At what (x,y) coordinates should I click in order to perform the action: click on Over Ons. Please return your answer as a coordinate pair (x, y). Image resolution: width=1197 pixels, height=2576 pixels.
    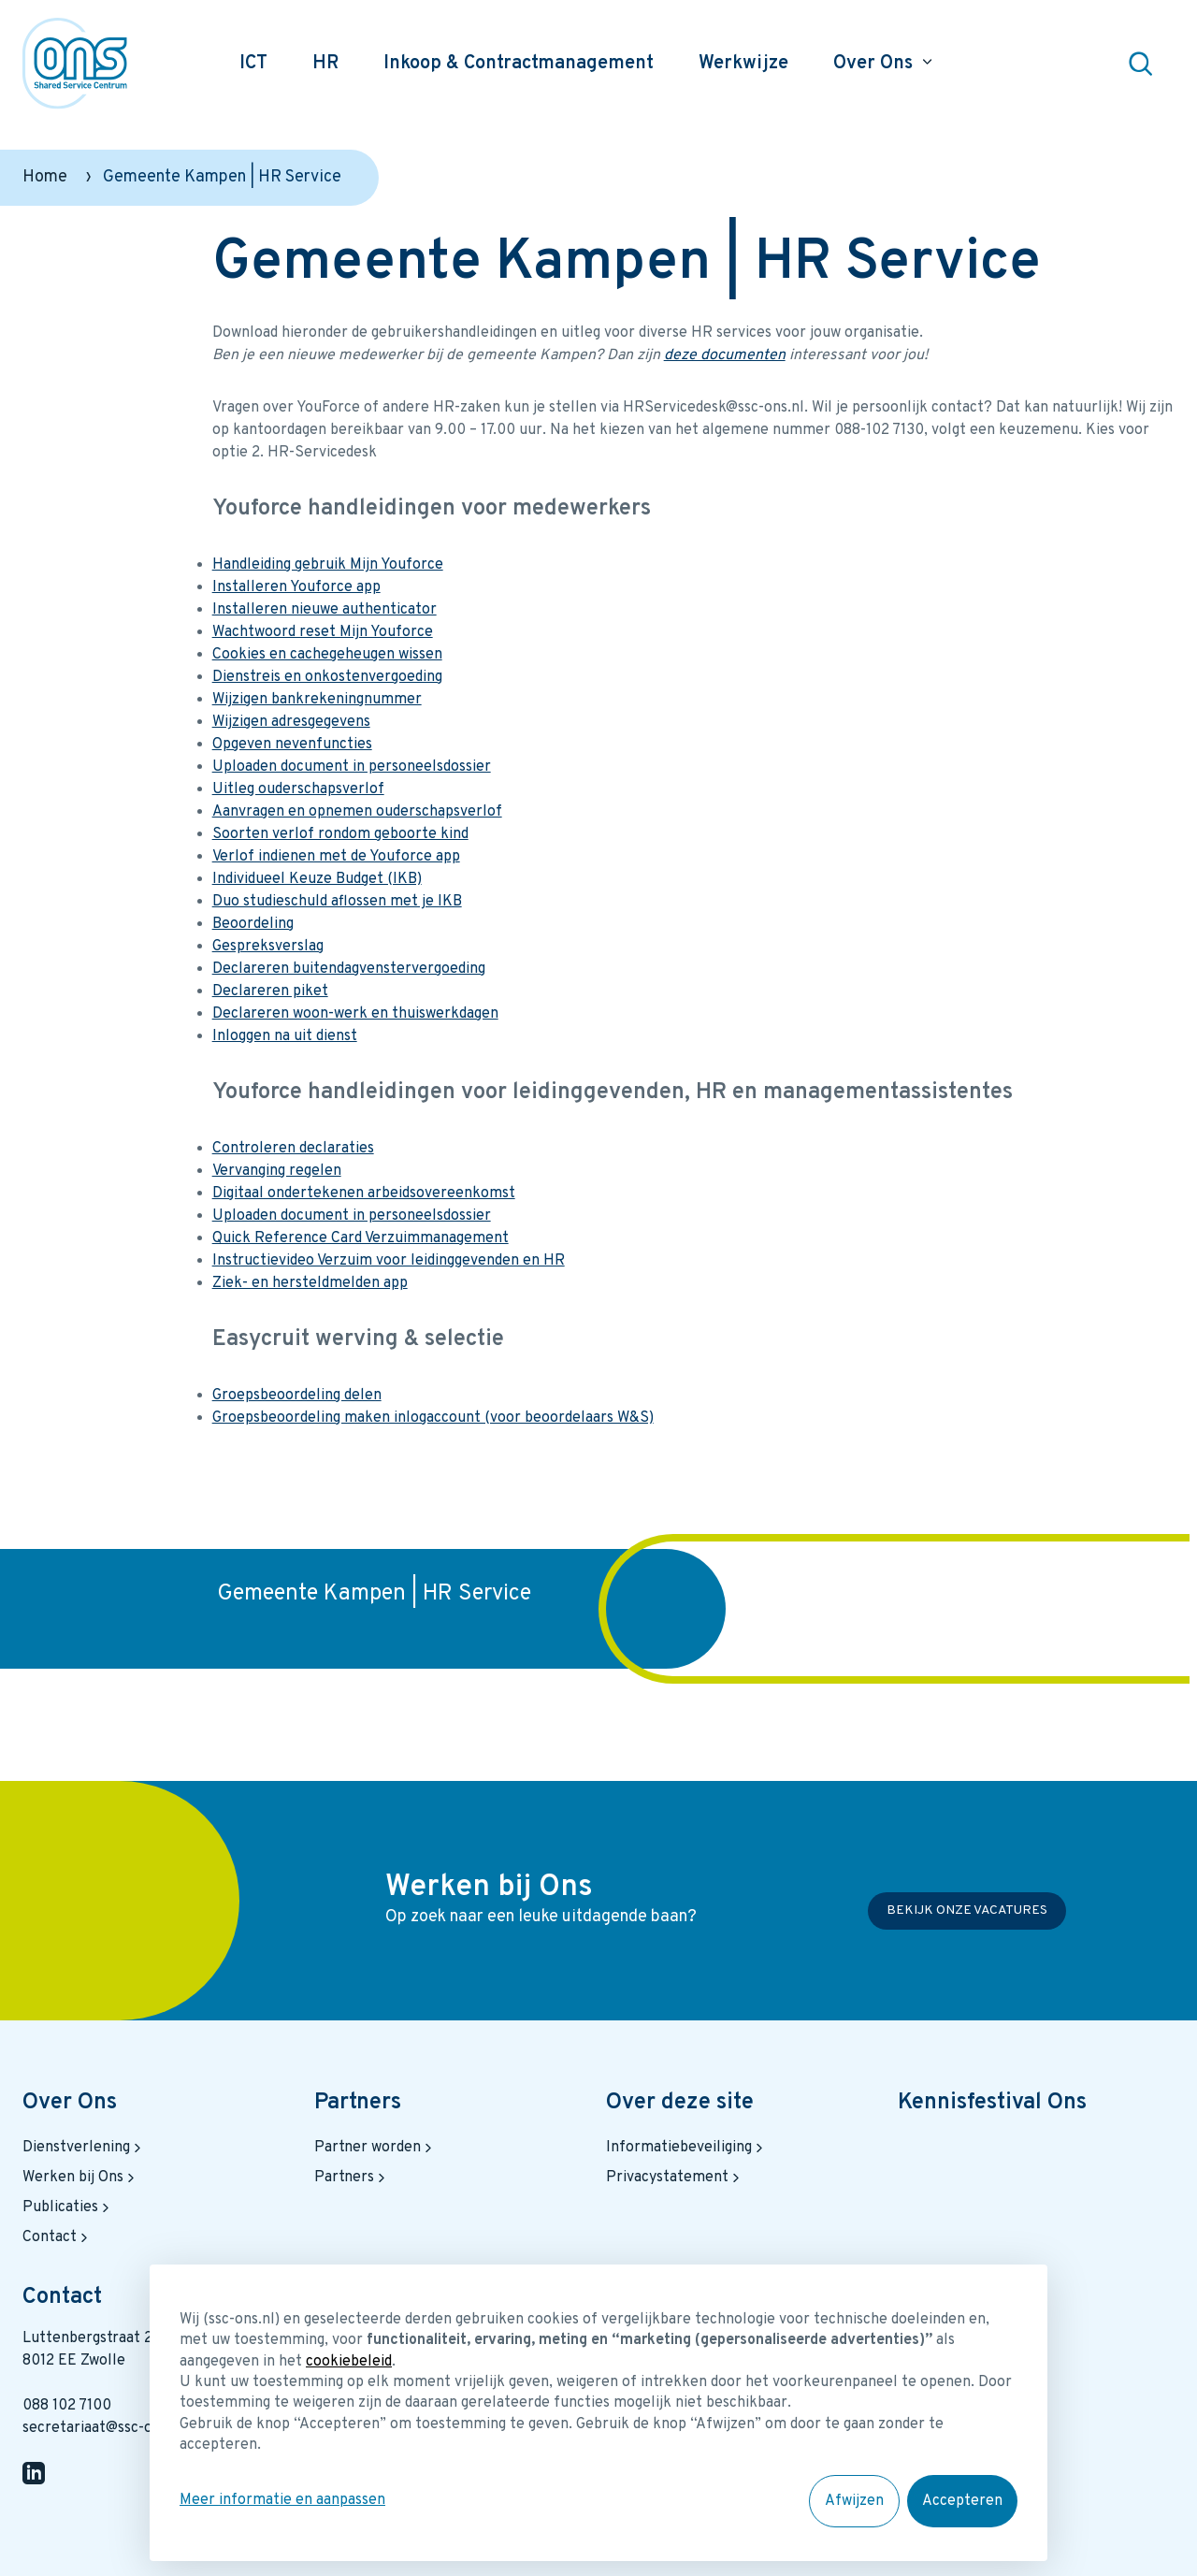
    Looking at the image, I should click on (69, 2103).